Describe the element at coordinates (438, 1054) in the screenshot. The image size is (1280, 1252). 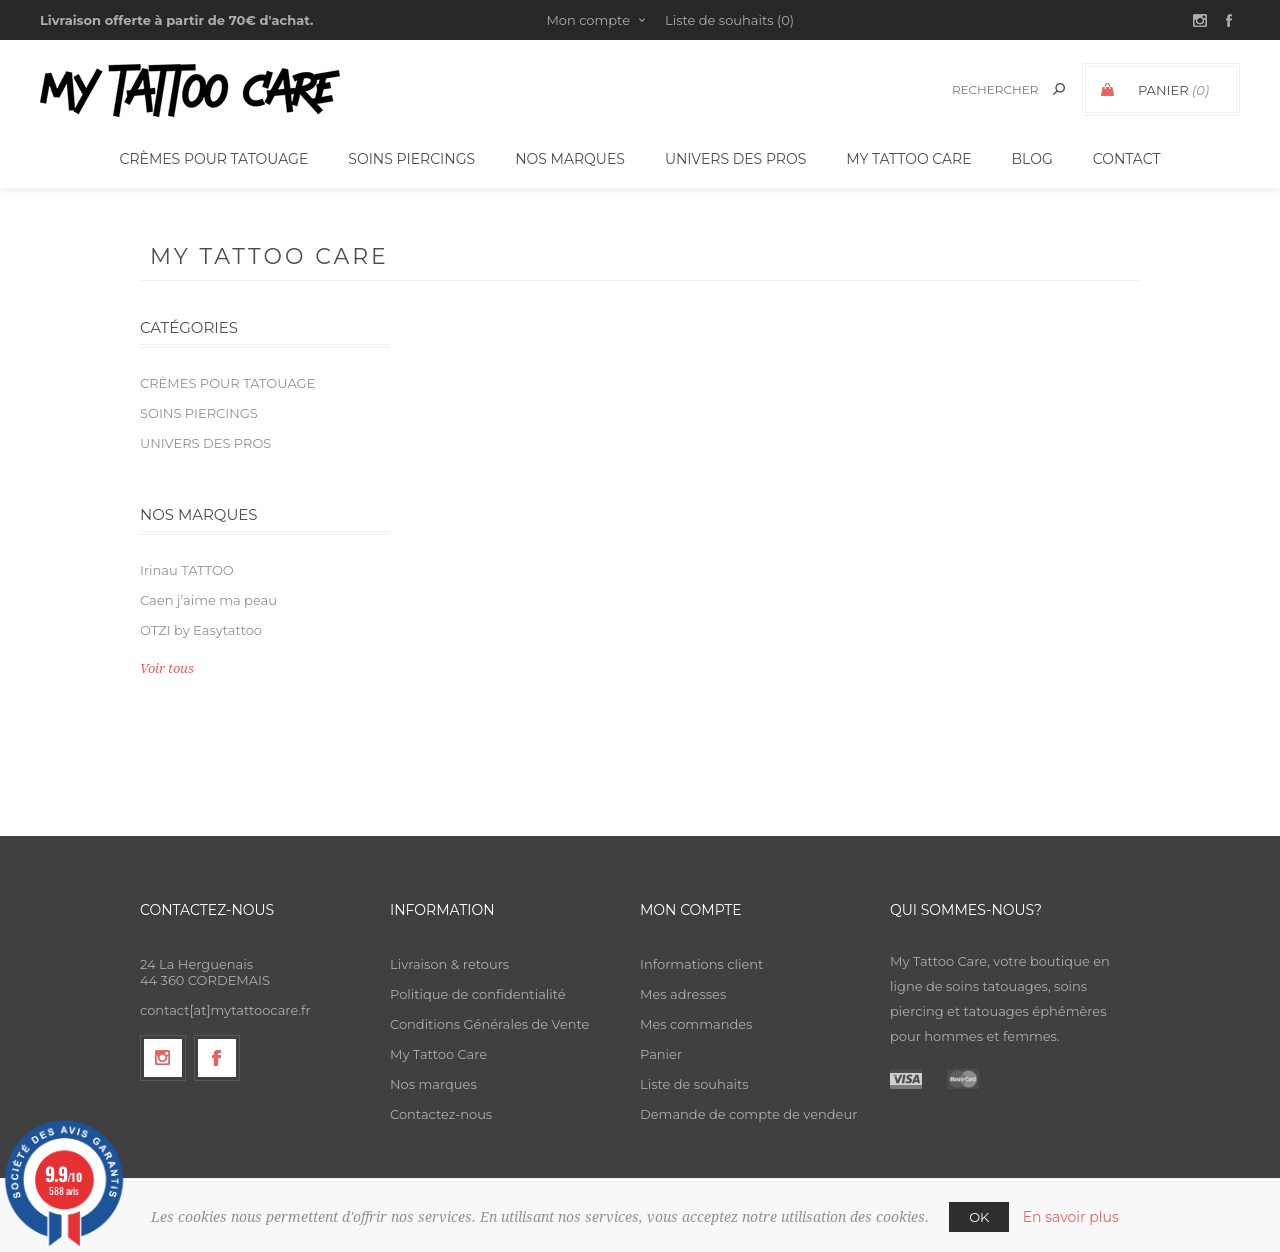
I see `My Tattoo Care` at that location.